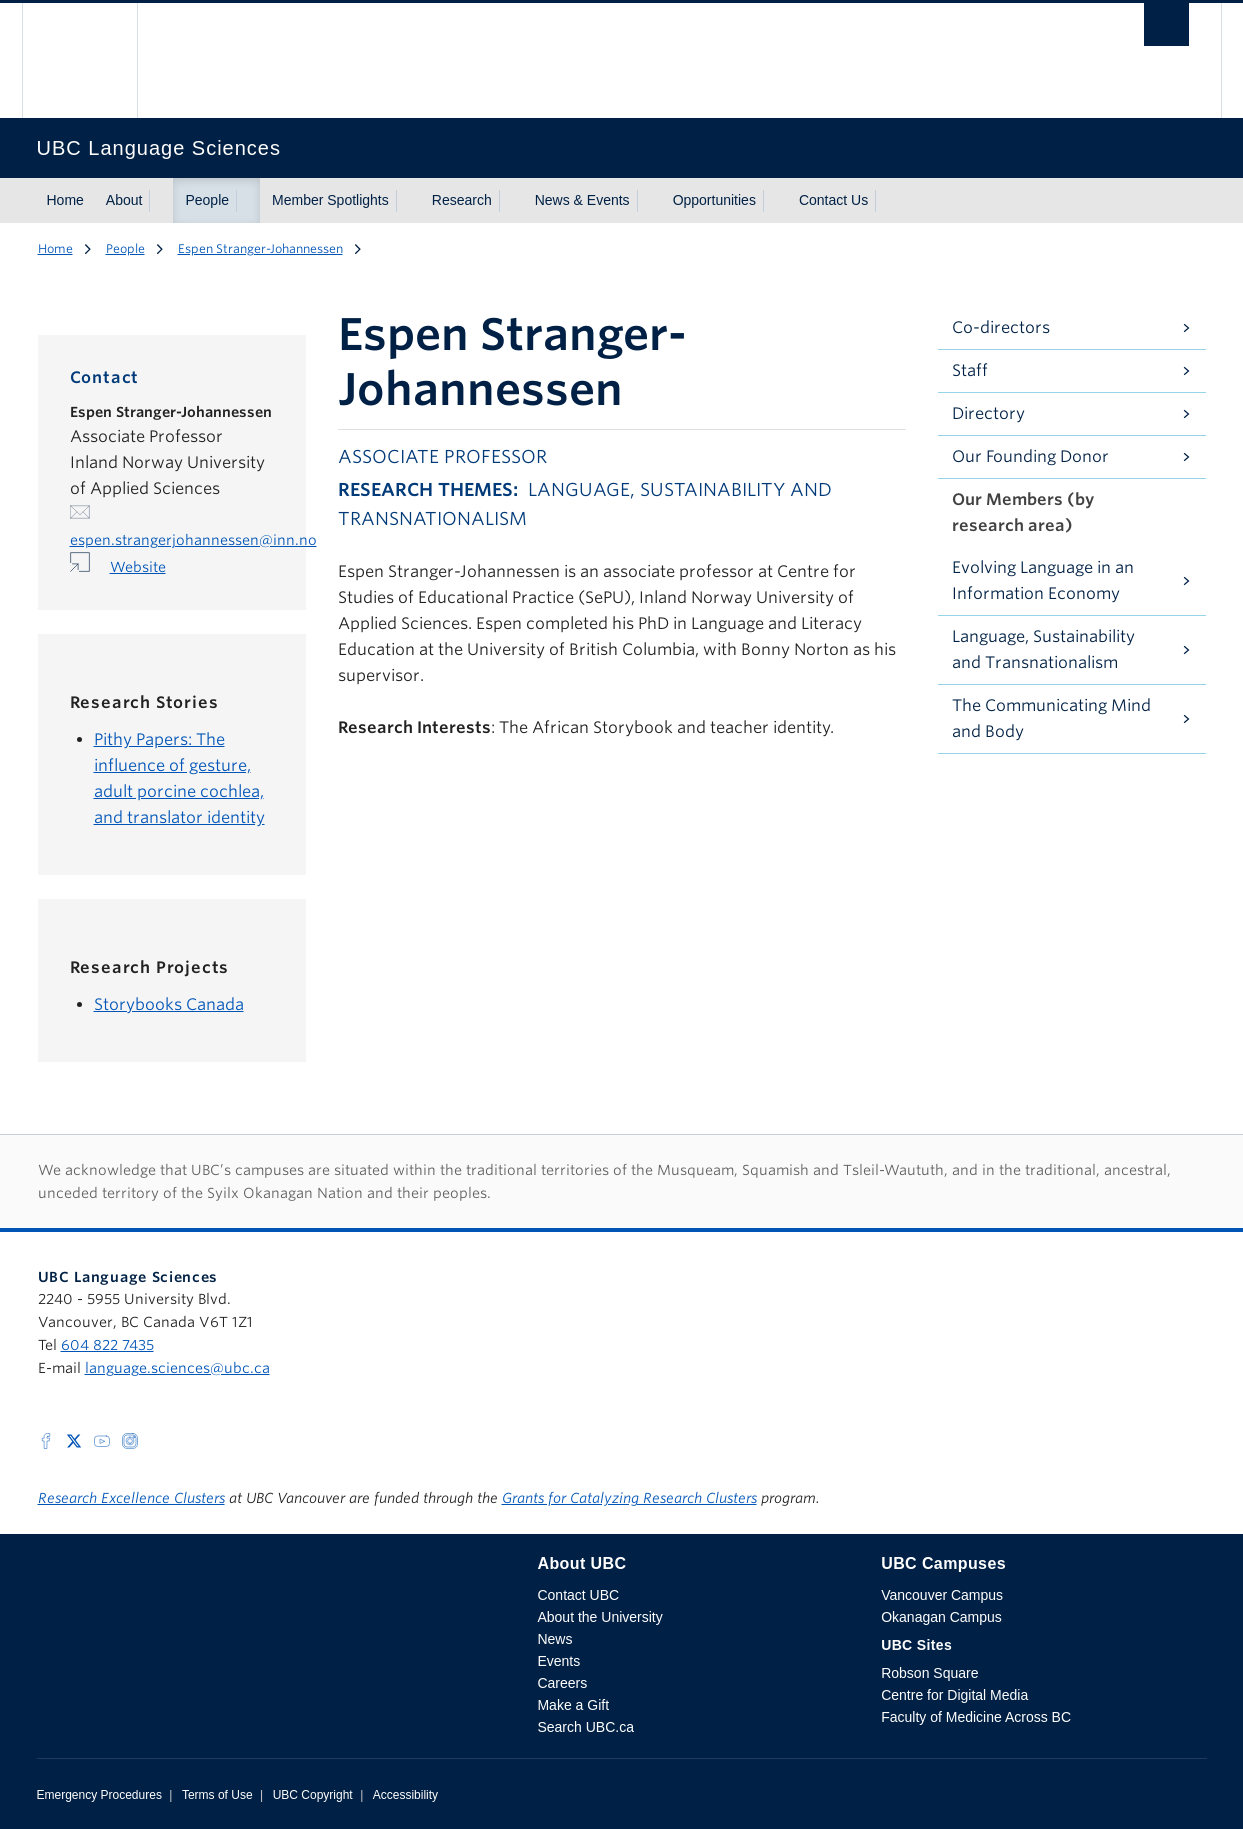 The width and height of the screenshot is (1243, 1829). I want to click on Vancouver Campus, so click(942, 1595).